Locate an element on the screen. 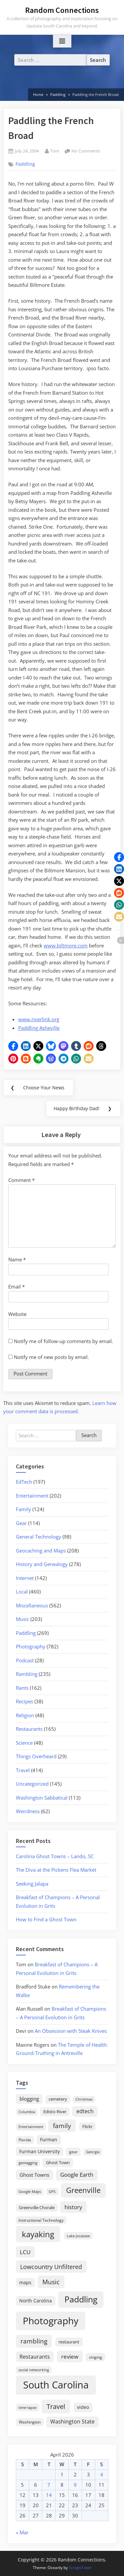 This screenshot has width=124, height=2576. Ghost Town [Ghost Town (22 items)] is located at coordinates (58, 2162).